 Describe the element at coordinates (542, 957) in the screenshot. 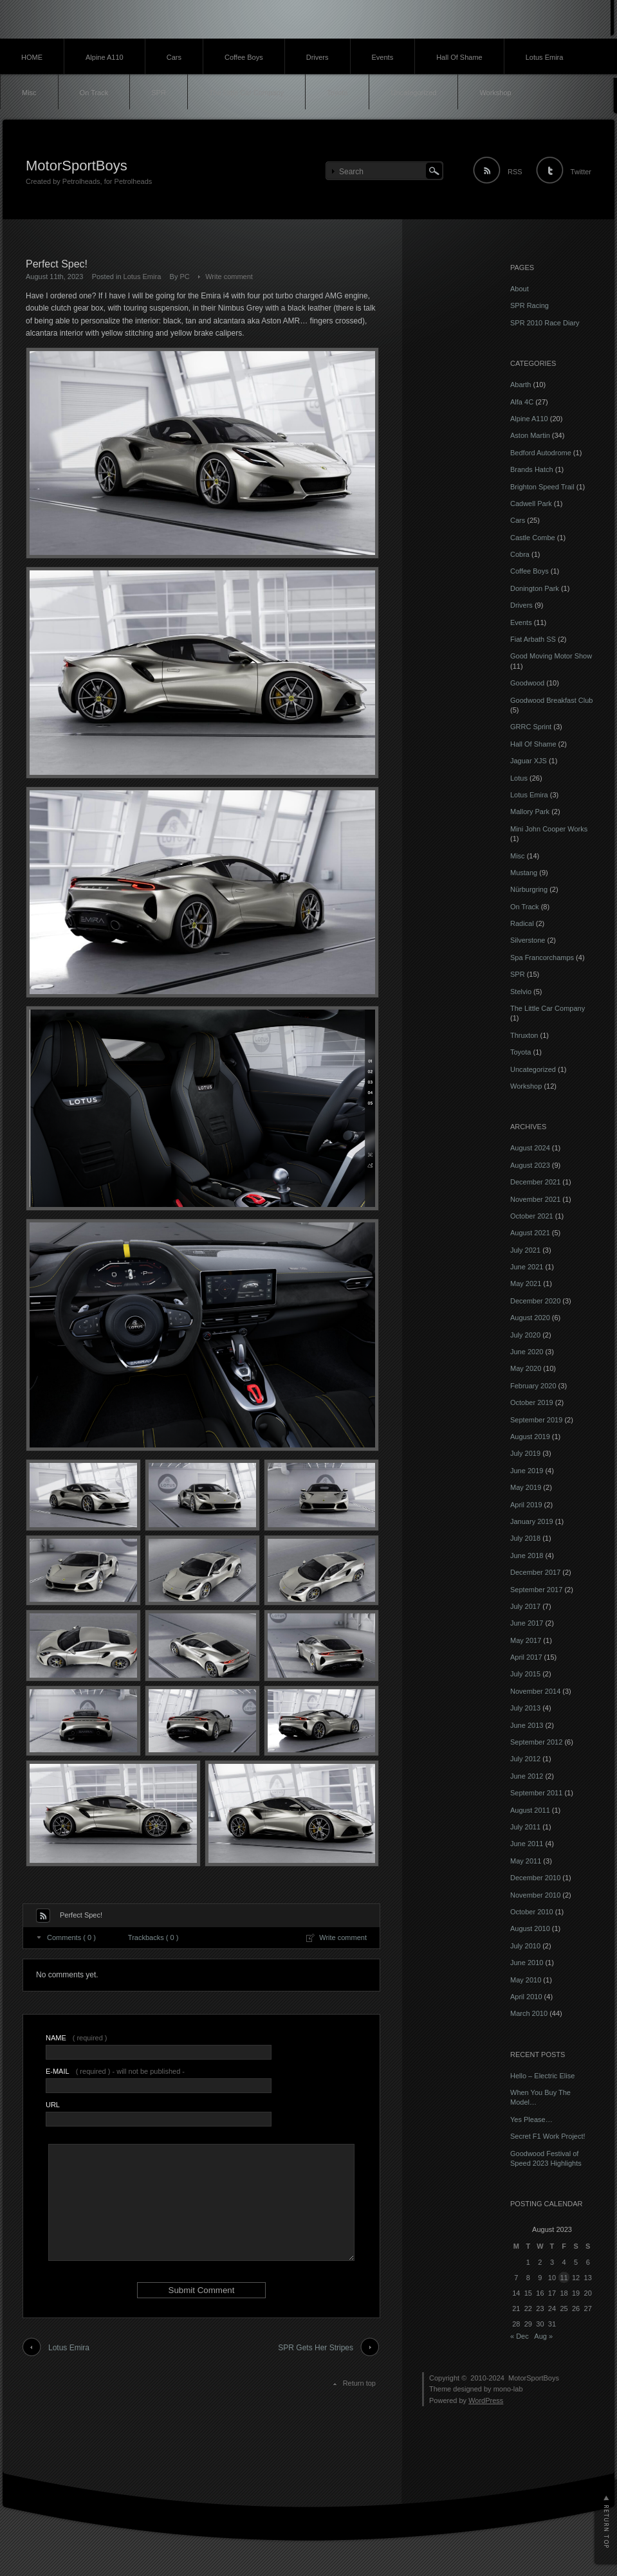

I see `Spa Francorchamps` at that location.